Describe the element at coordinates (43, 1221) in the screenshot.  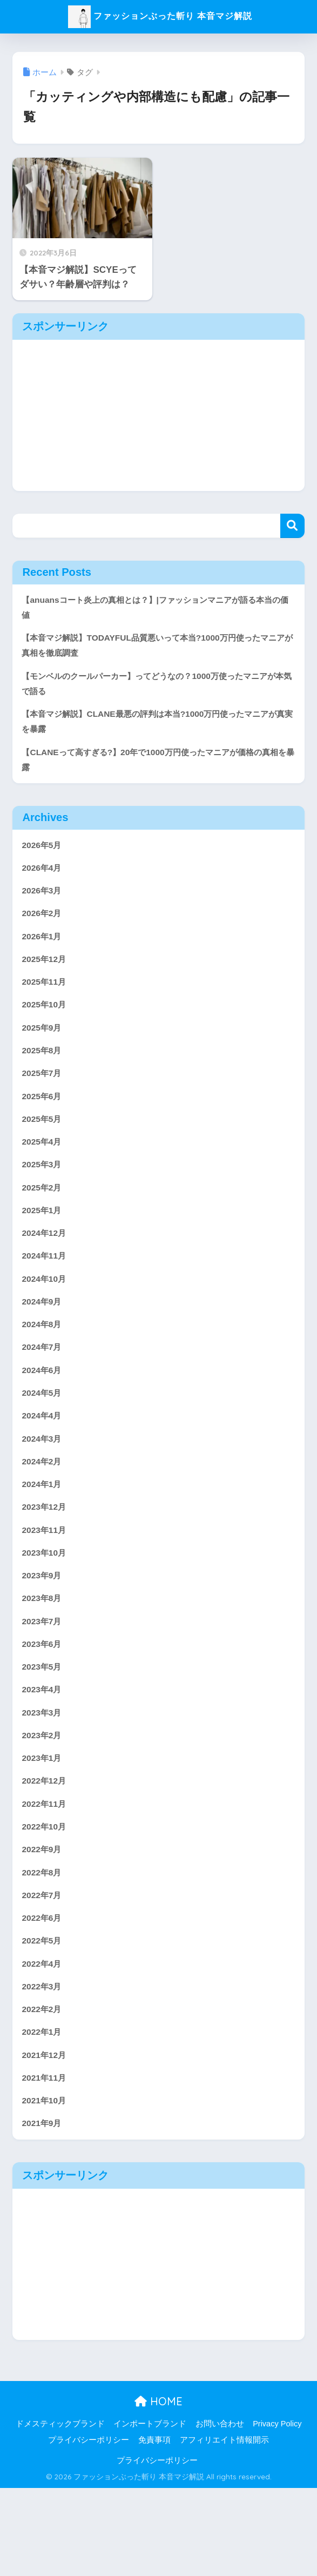
I see `2025年2月` at that location.